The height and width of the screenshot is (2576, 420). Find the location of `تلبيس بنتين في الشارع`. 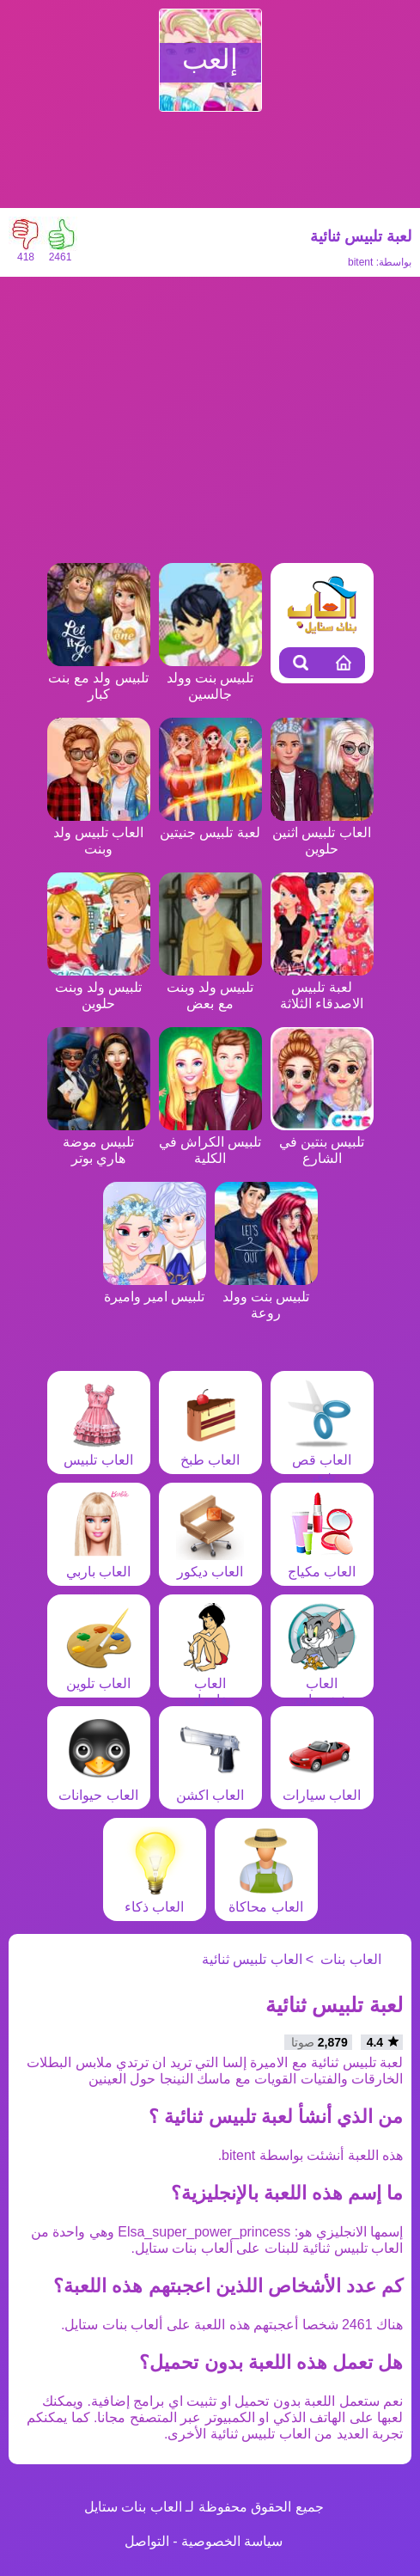

تلبيس بنتين في الشارع is located at coordinates (322, 1142).